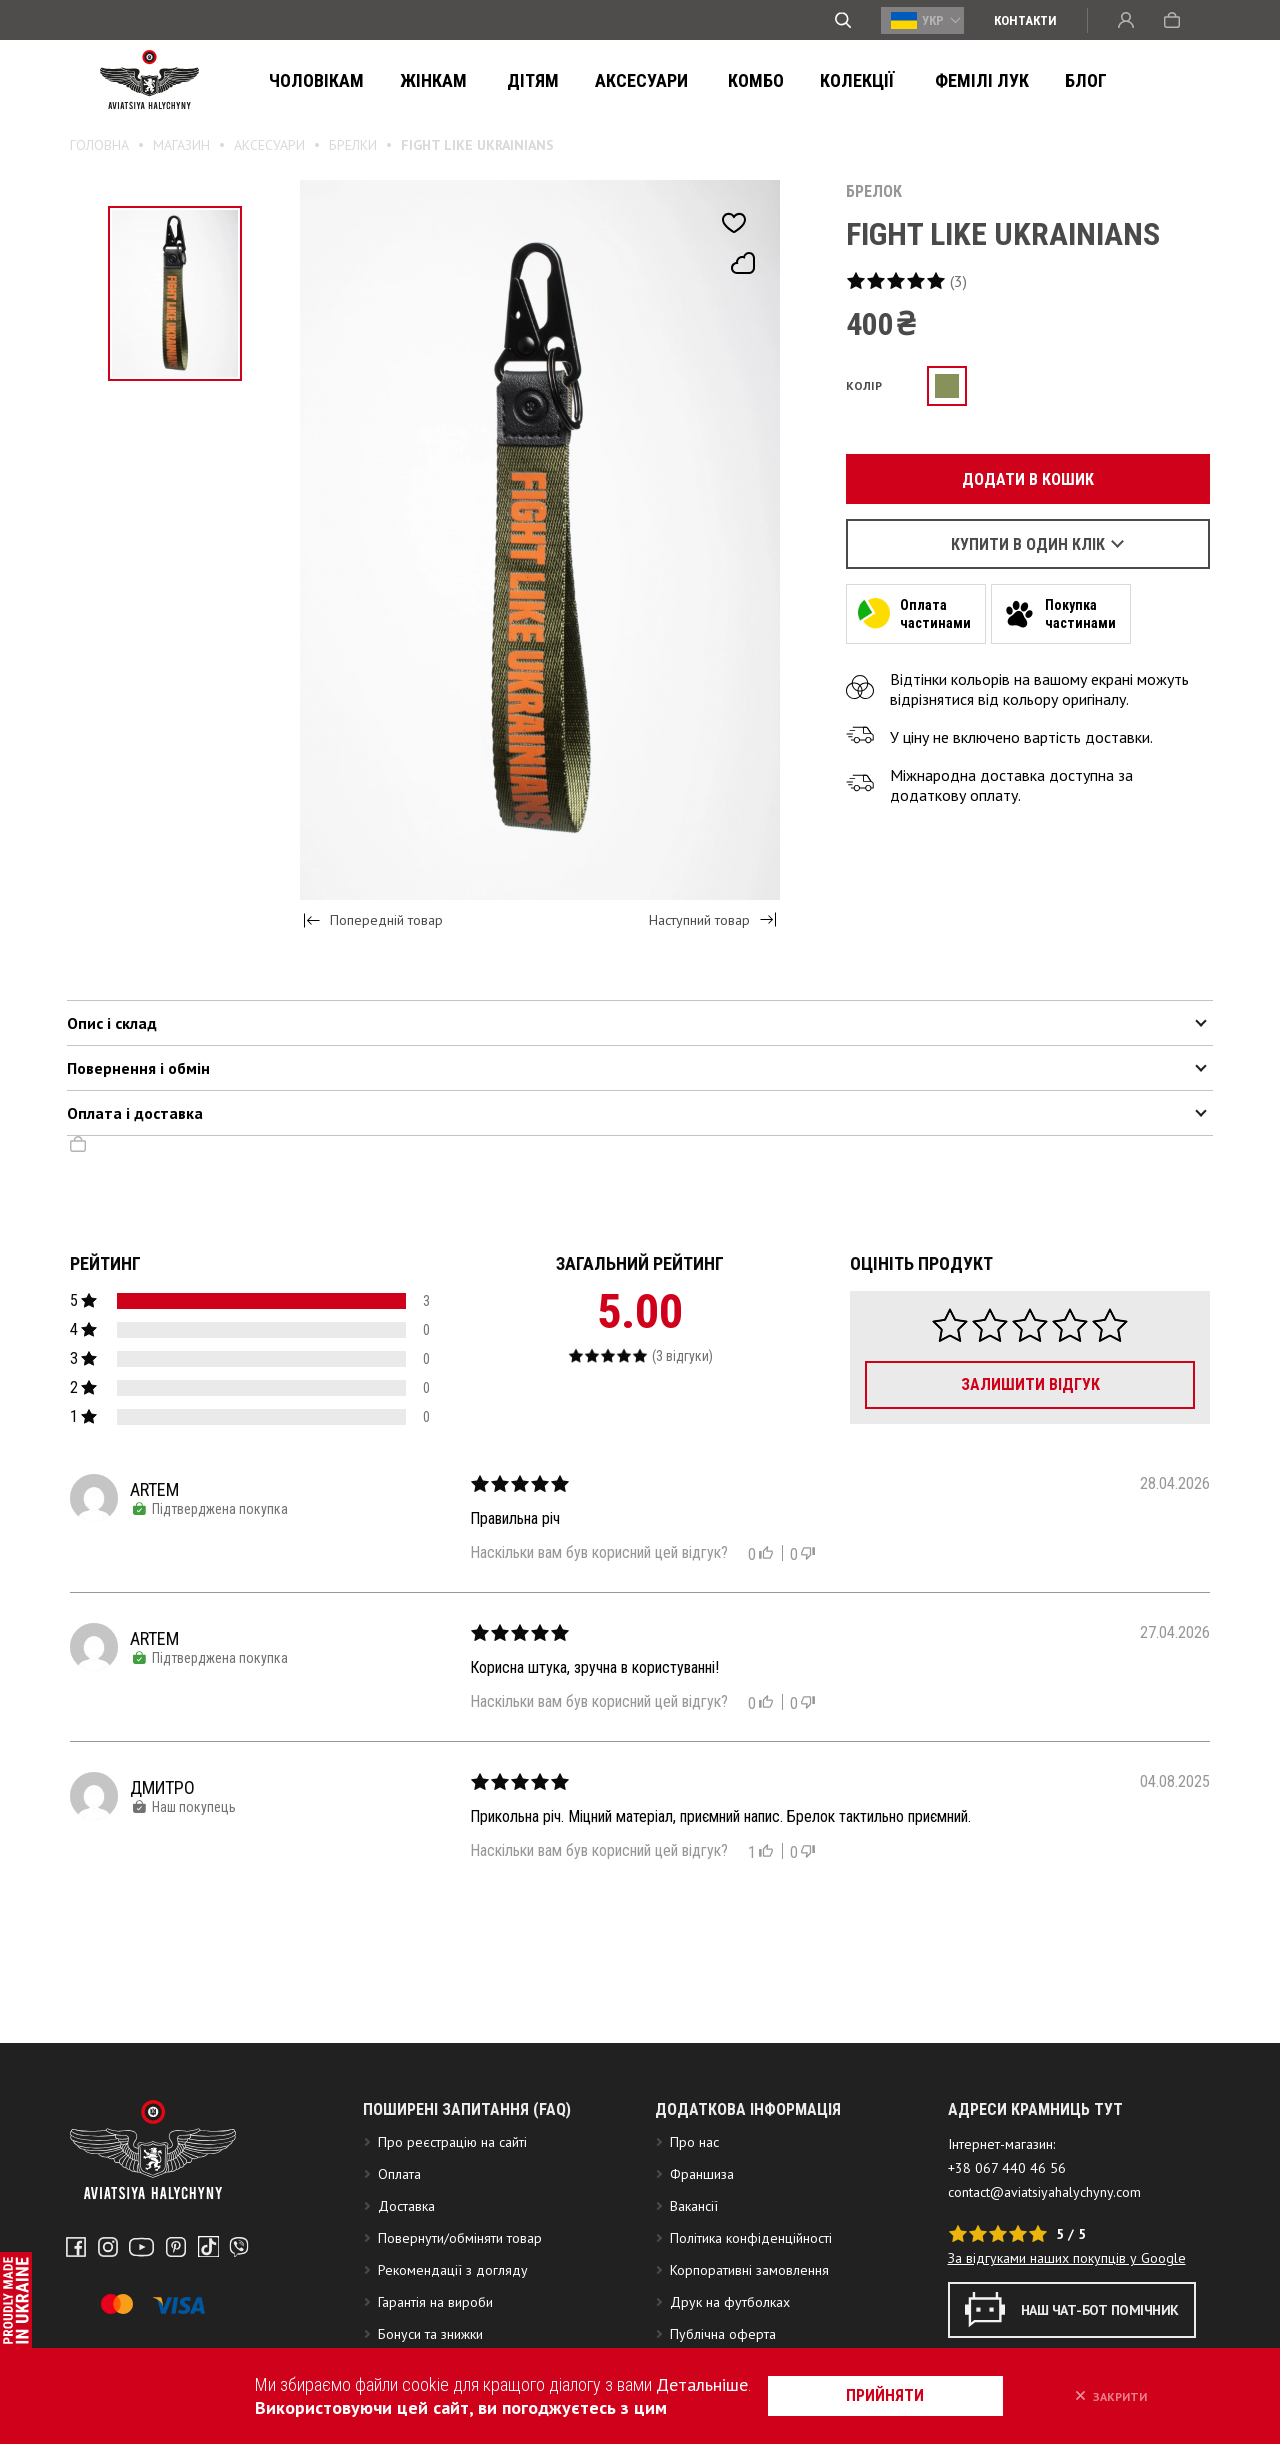 The image size is (1280, 2444). Describe the element at coordinates (1017, 479) in the screenshot. I see `Додати в кошик` at that location.